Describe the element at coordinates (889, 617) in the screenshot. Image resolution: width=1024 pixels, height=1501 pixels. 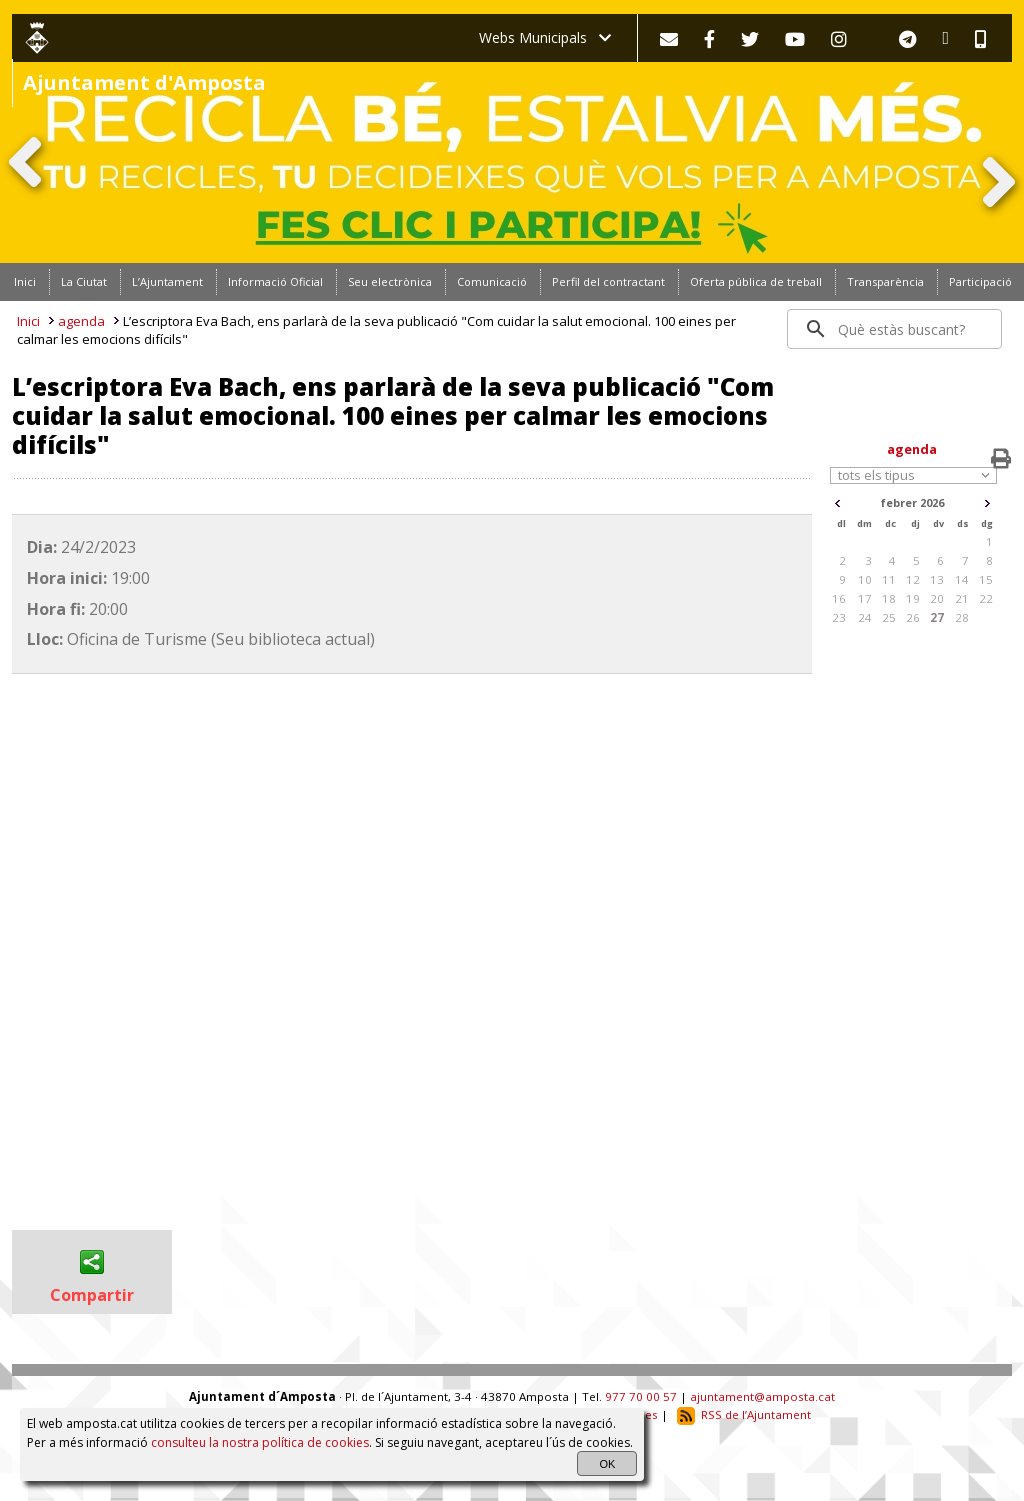
I see `25` at that location.